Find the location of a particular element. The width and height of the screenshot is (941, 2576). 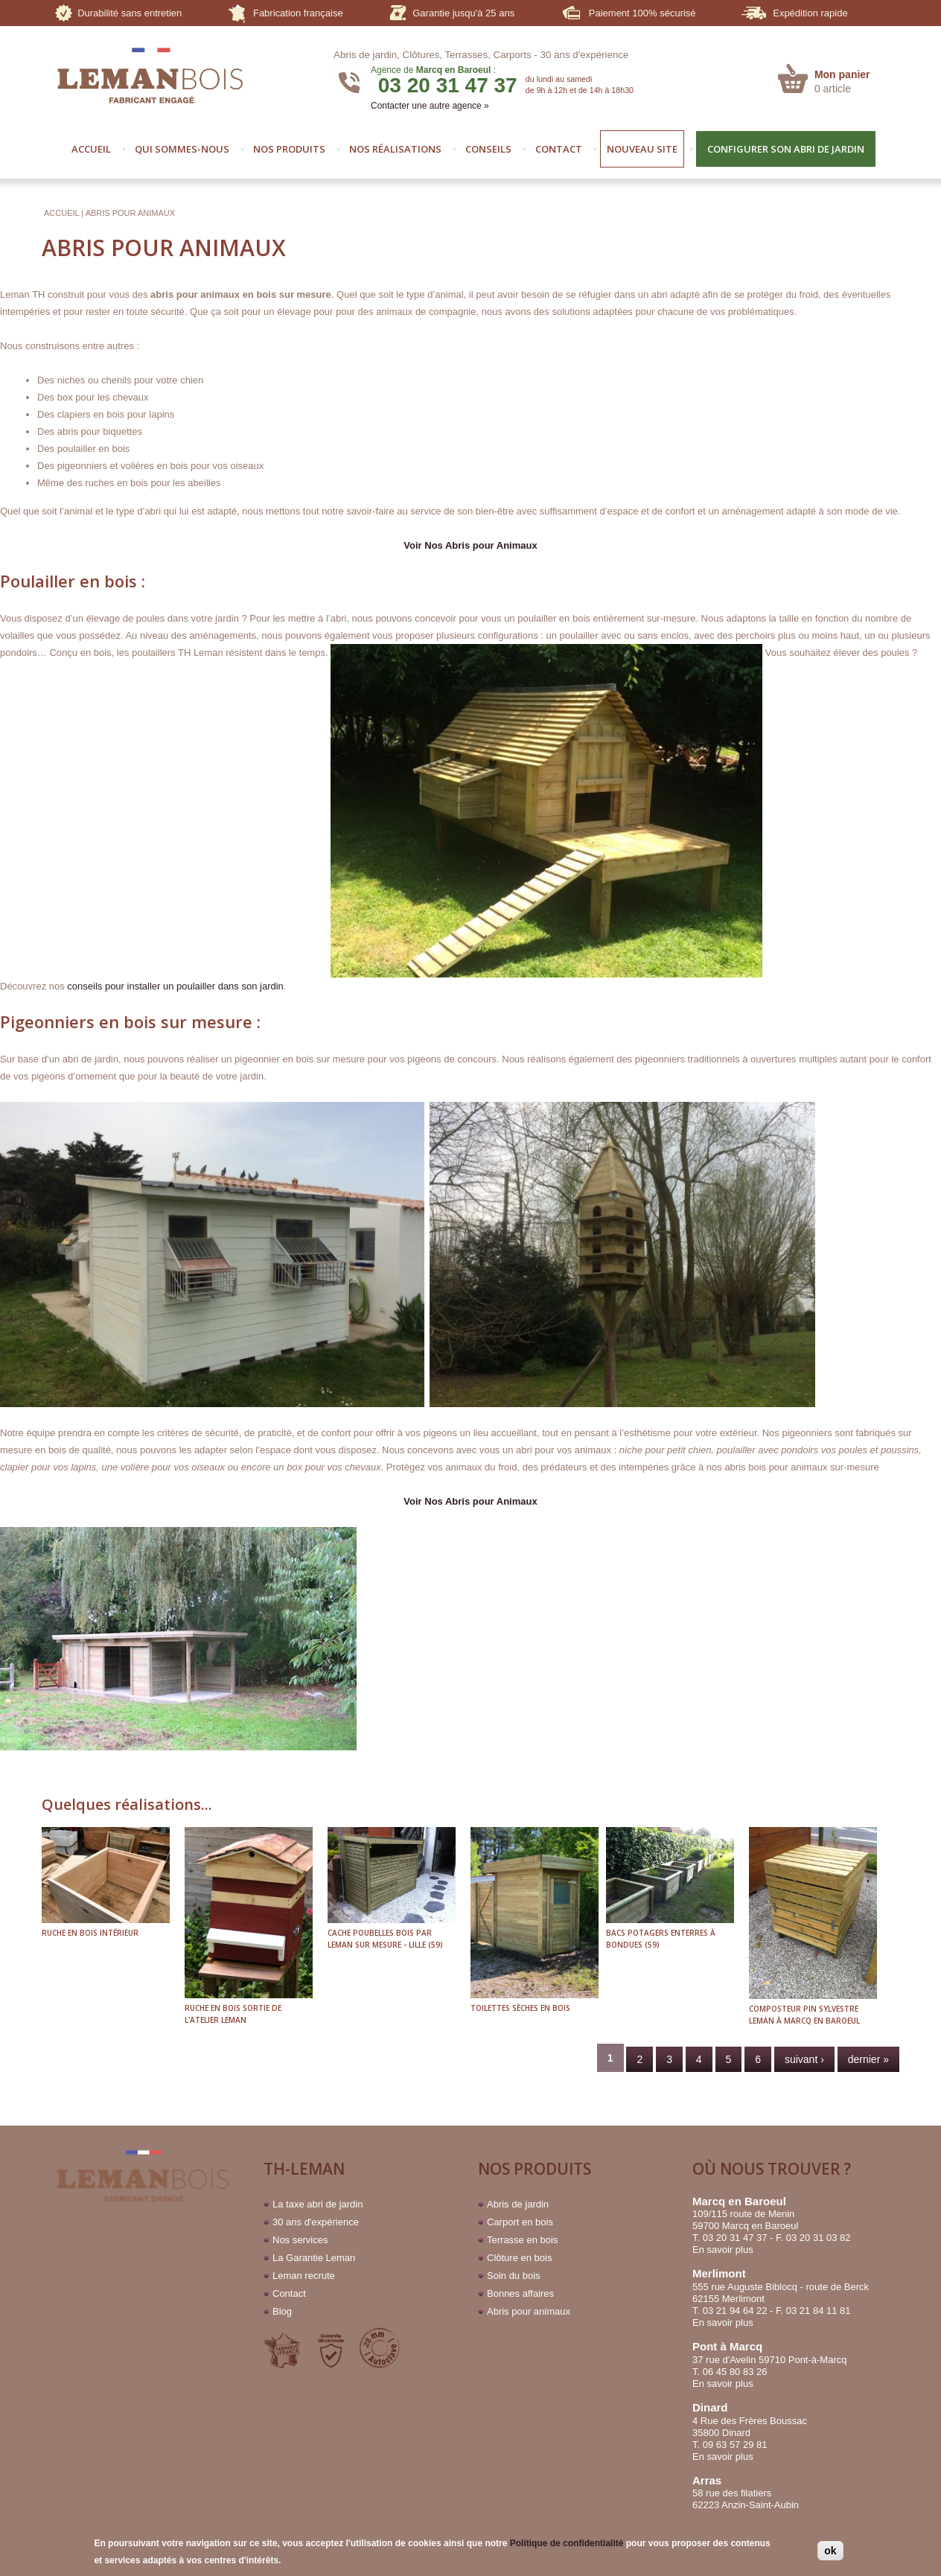

Clôture en bois is located at coordinates (519, 2257).